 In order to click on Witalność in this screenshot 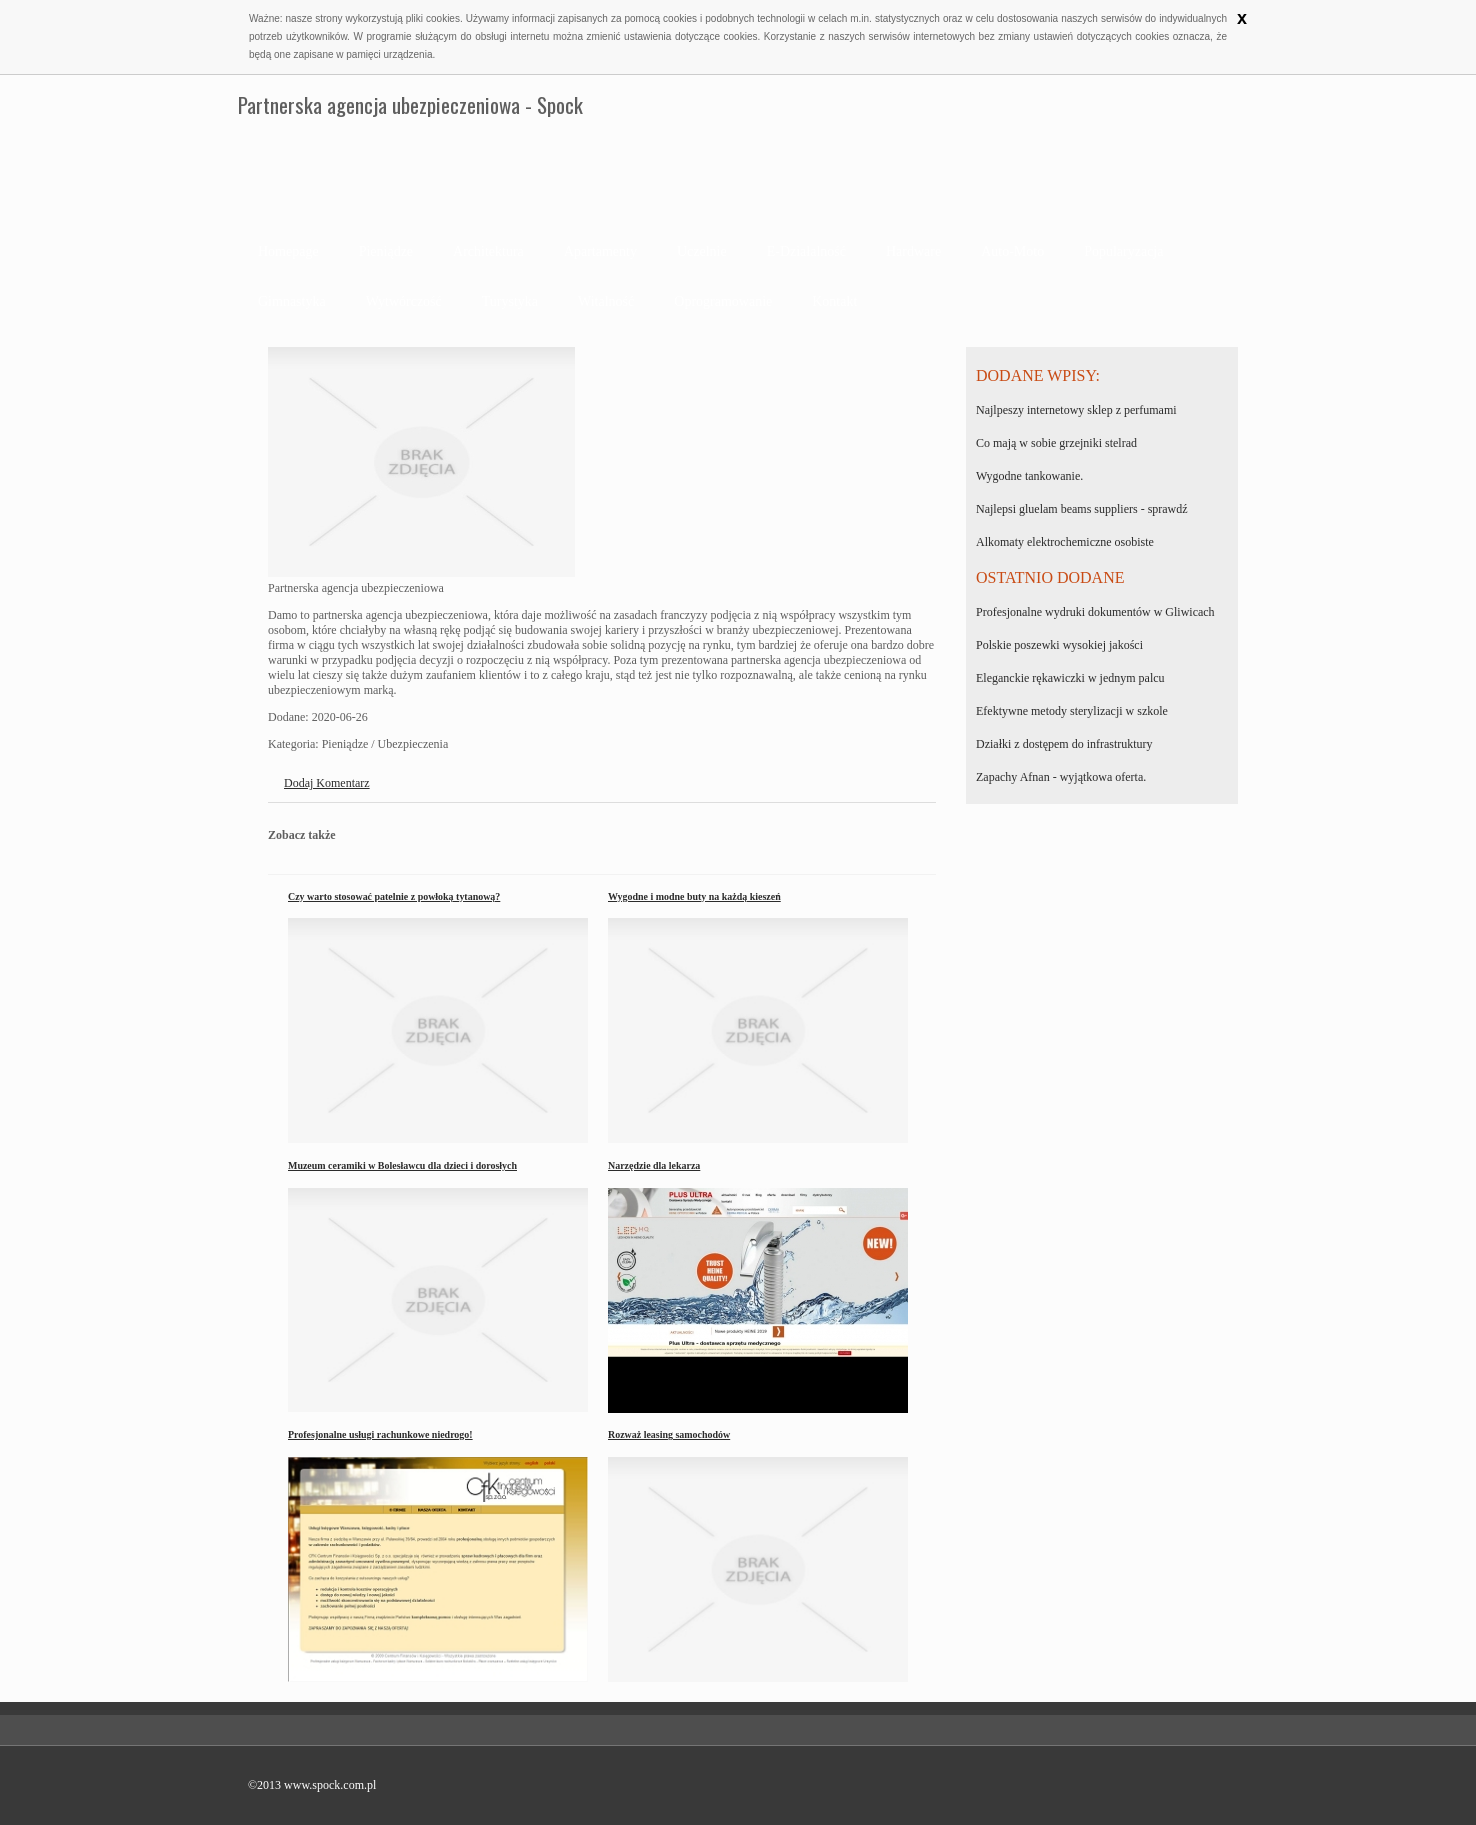, I will do `click(606, 301)`.